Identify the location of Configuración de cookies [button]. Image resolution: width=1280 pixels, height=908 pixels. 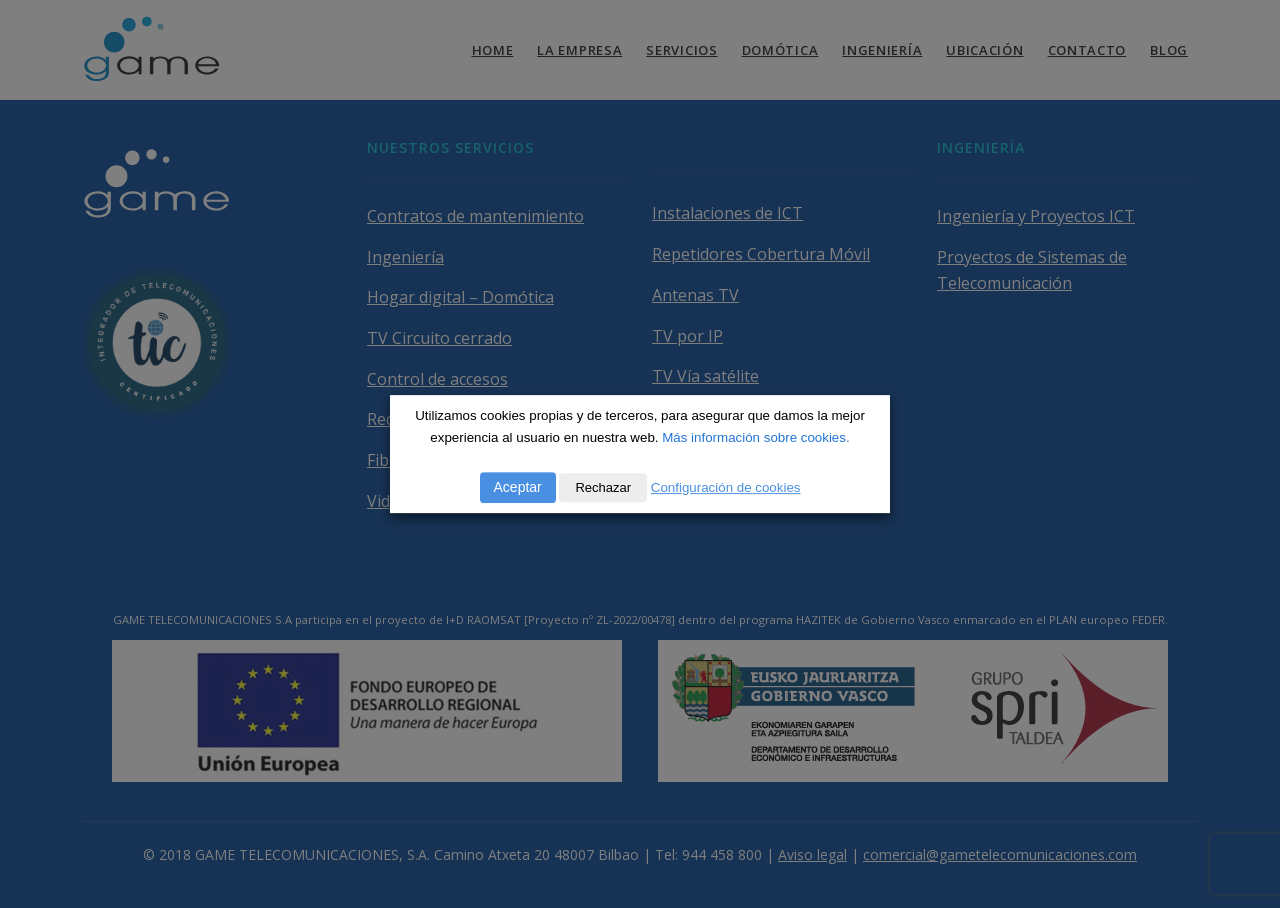
(726, 487).